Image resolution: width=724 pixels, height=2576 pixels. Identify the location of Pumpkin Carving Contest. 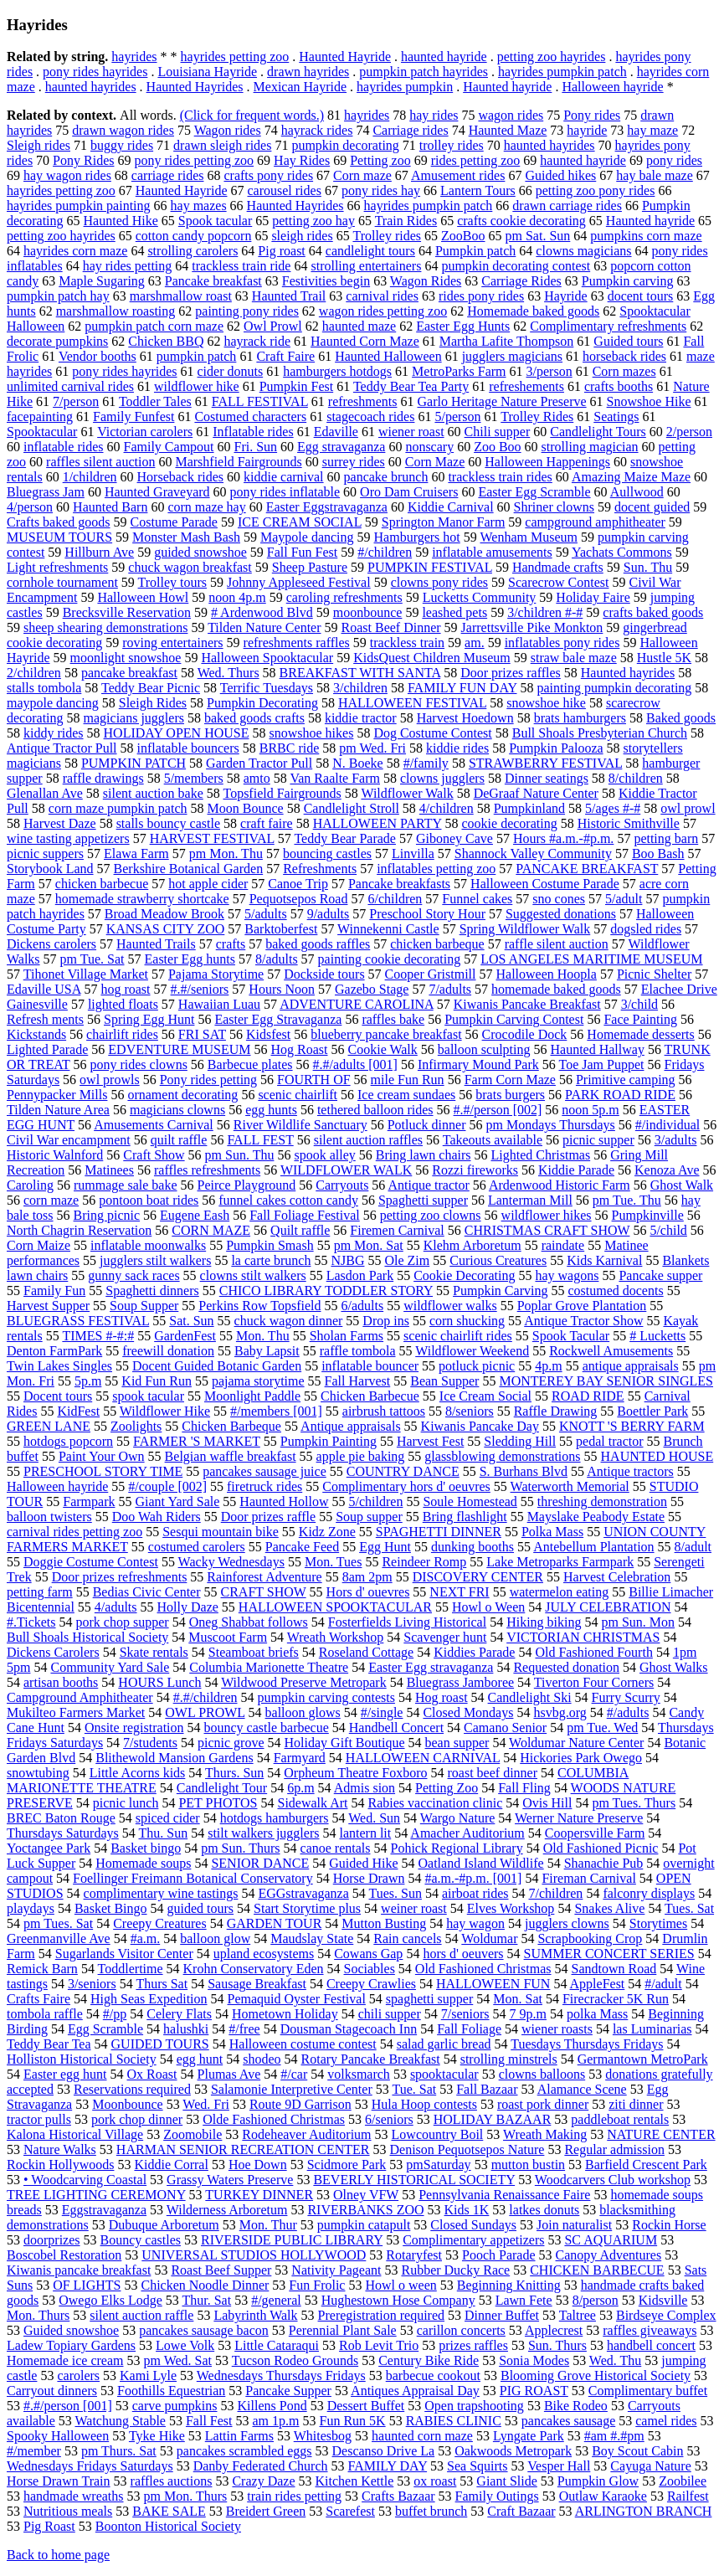
(513, 1019).